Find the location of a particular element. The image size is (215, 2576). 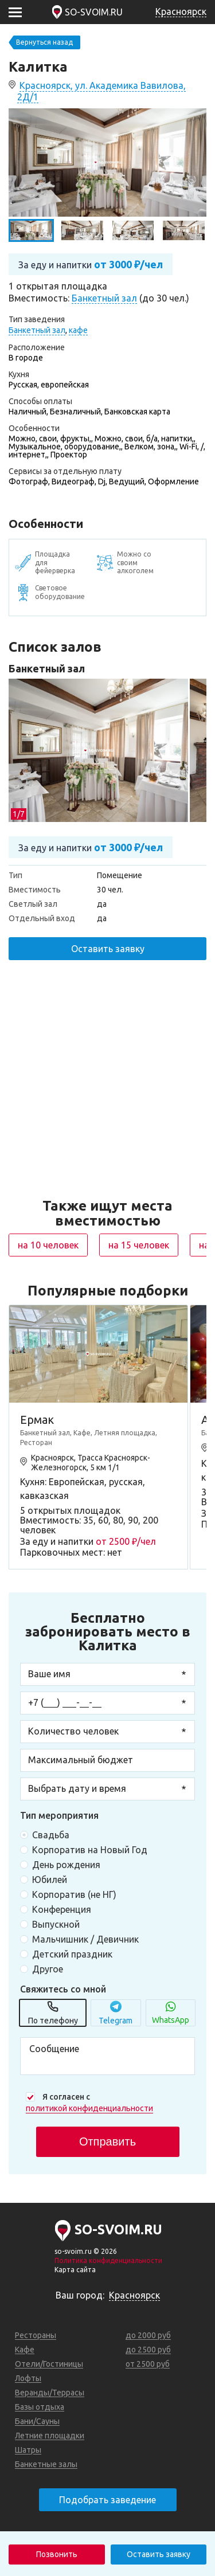

от 2500 руб is located at coordinates (148, 2363).